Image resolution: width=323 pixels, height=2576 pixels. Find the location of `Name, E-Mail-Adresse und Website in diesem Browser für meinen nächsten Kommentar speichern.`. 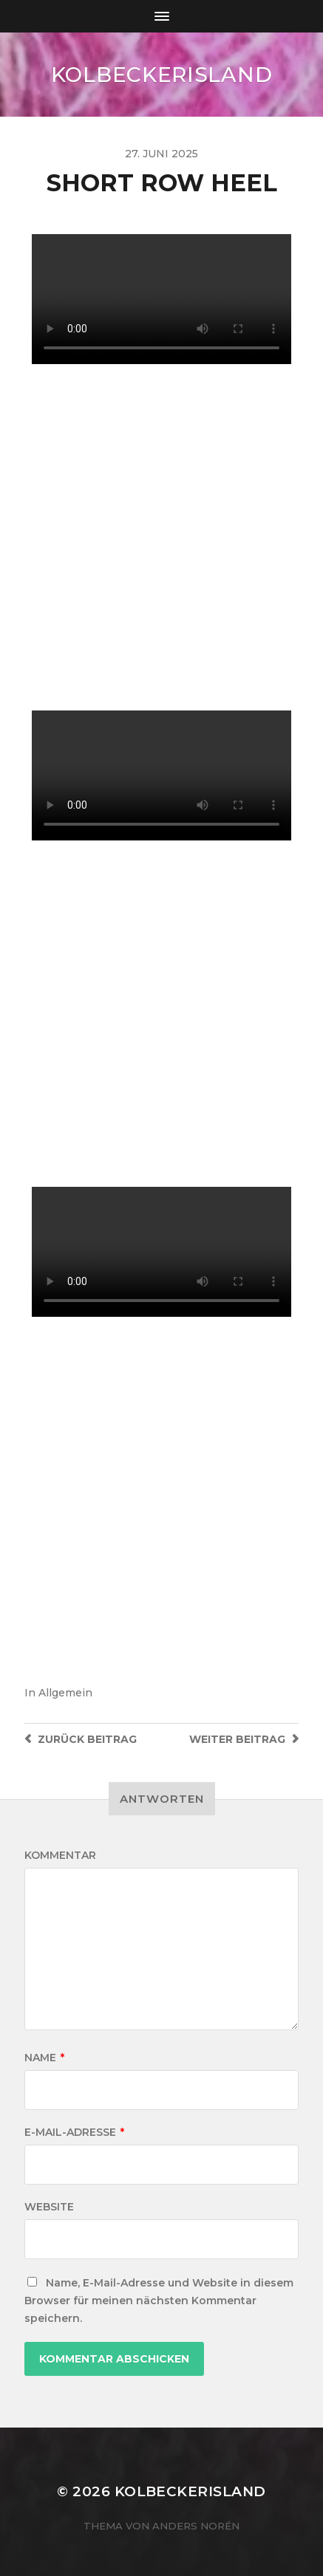

Name, E-Mail-Adresse und Website in diesem Browser für meinen nächsten Kommentar speichern. is located at coordinates (158, 2300).